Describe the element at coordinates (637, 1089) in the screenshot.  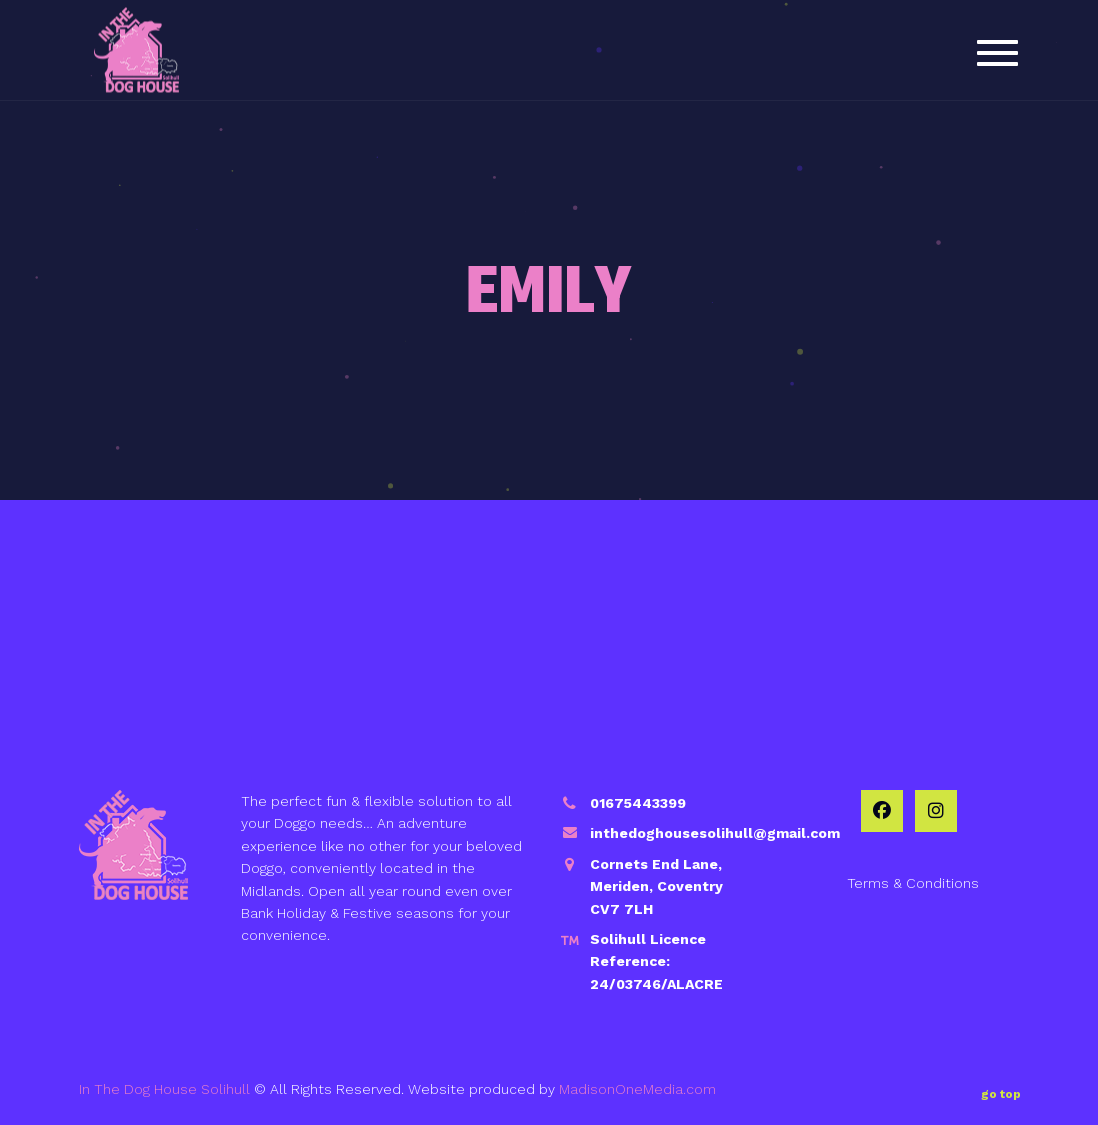
I see `MadisonOneMedia.com` at that location.